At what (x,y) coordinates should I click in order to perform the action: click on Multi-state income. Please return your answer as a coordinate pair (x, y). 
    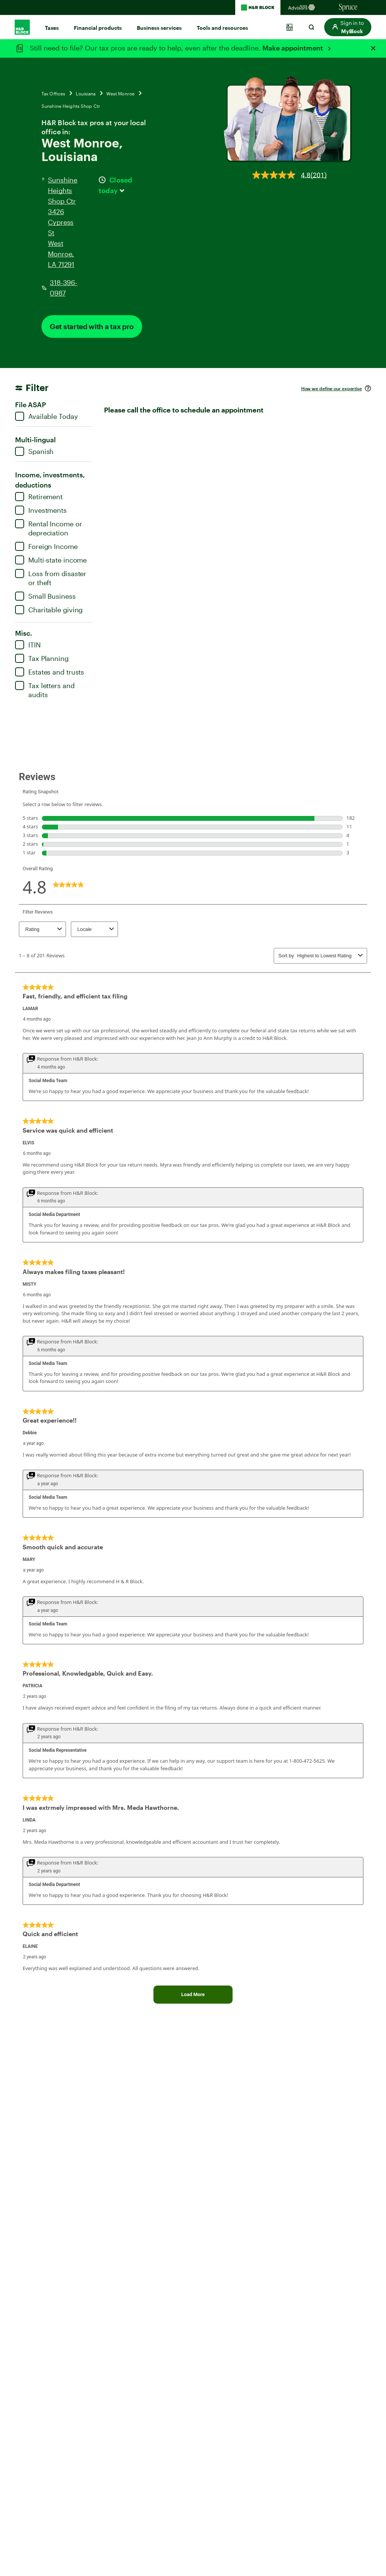
    Looking at the image, I should click on (51, 559).